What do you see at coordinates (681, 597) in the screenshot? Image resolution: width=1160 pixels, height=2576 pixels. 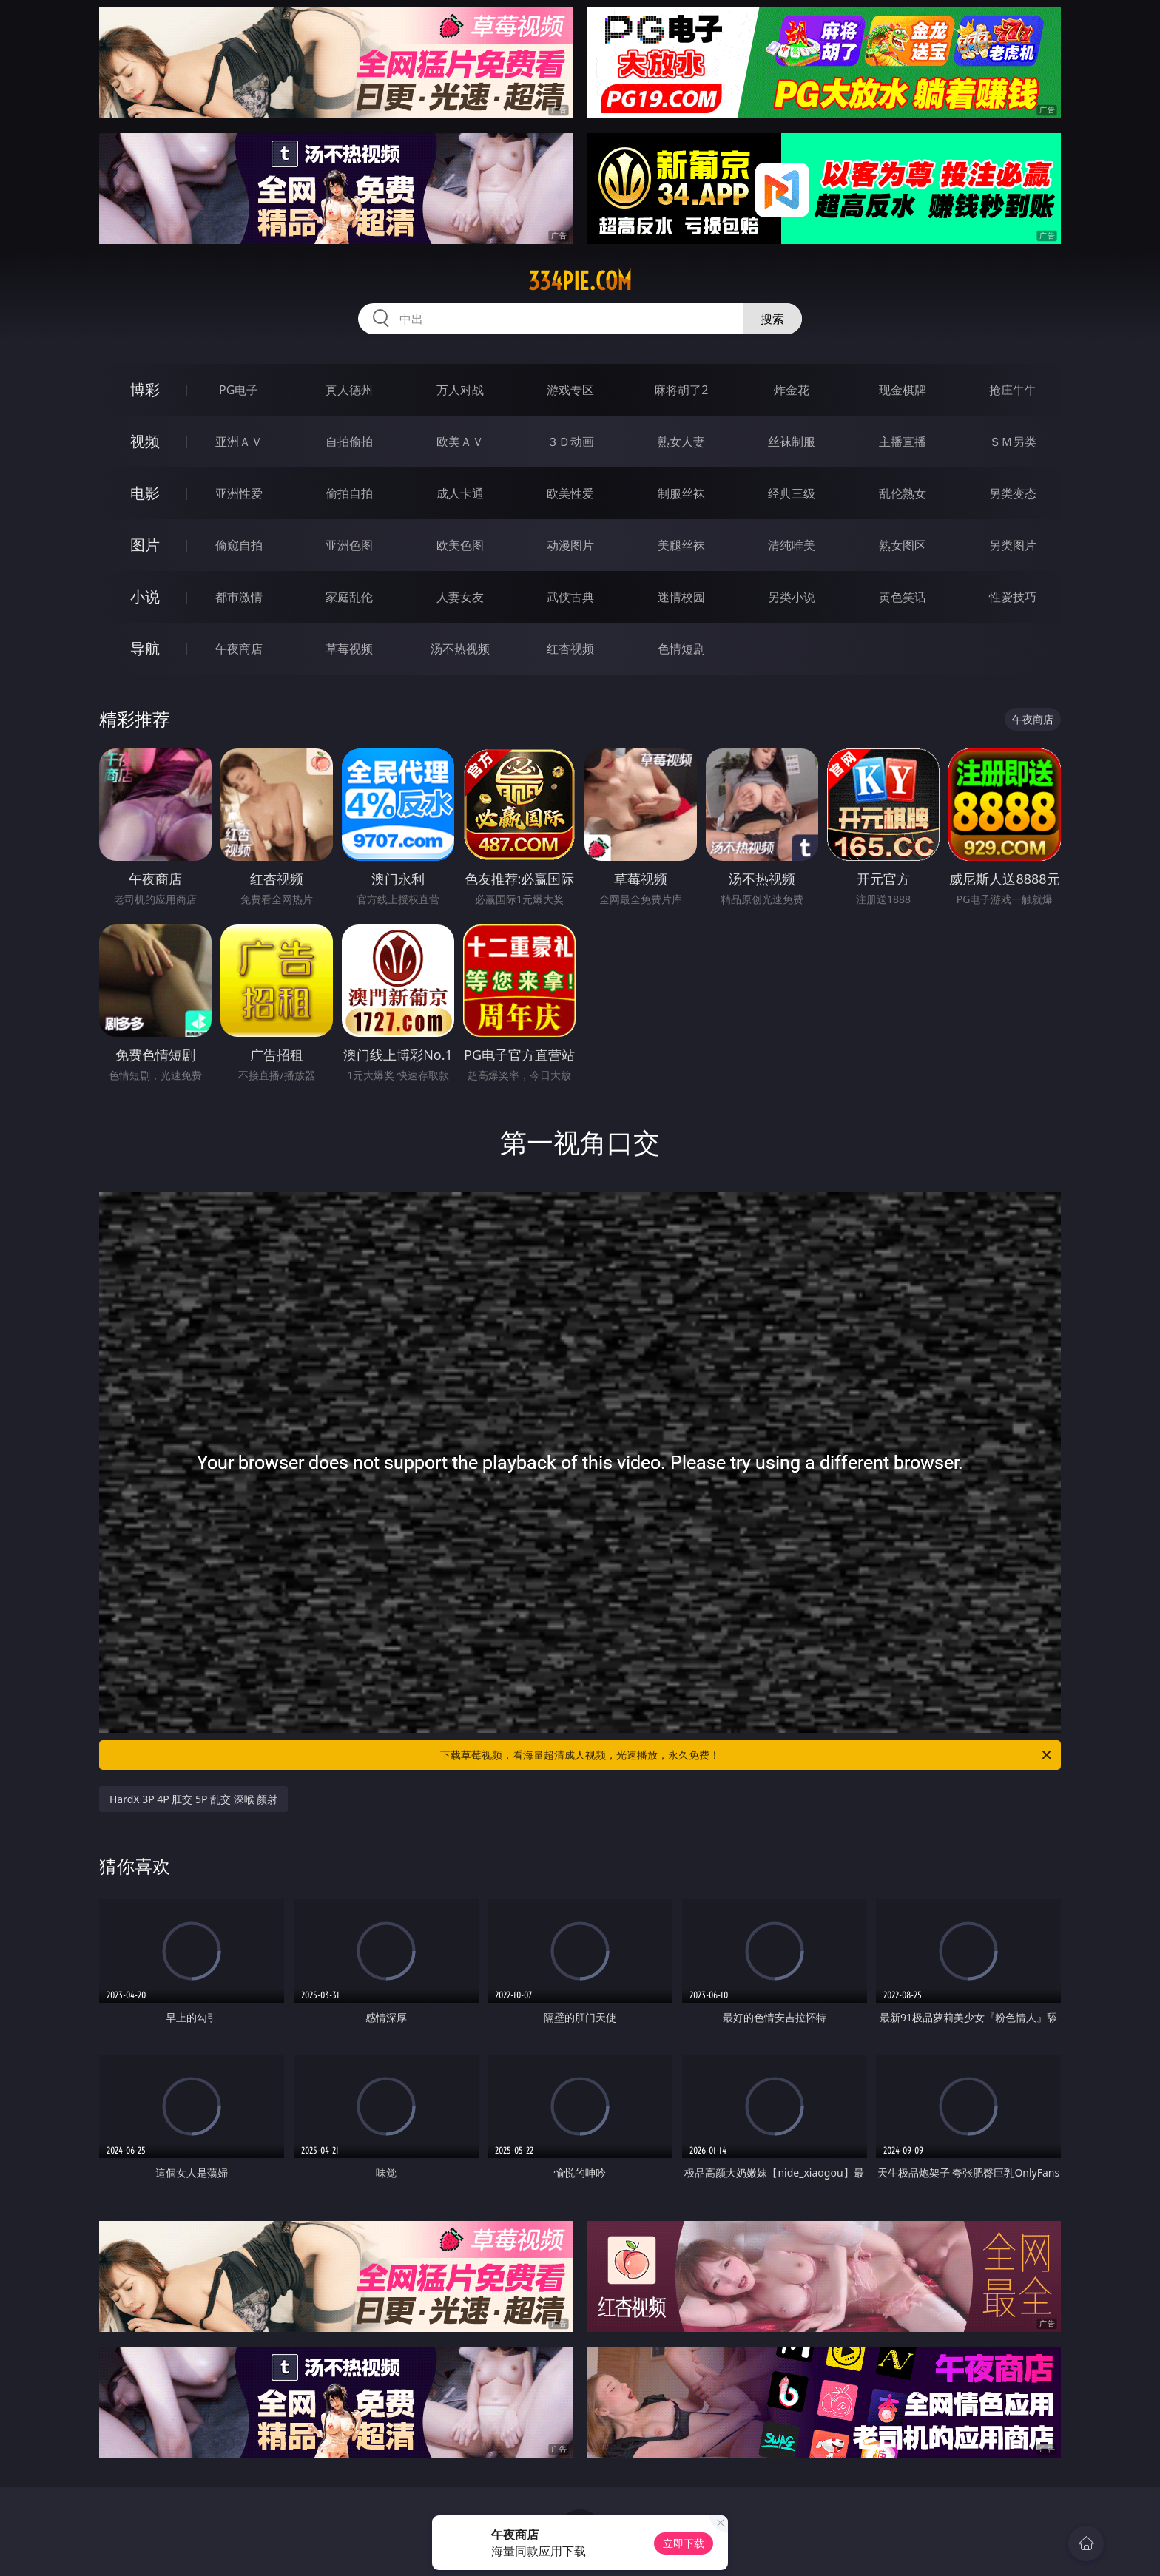 I see `迷情校园` at bounding box center [681, 597].